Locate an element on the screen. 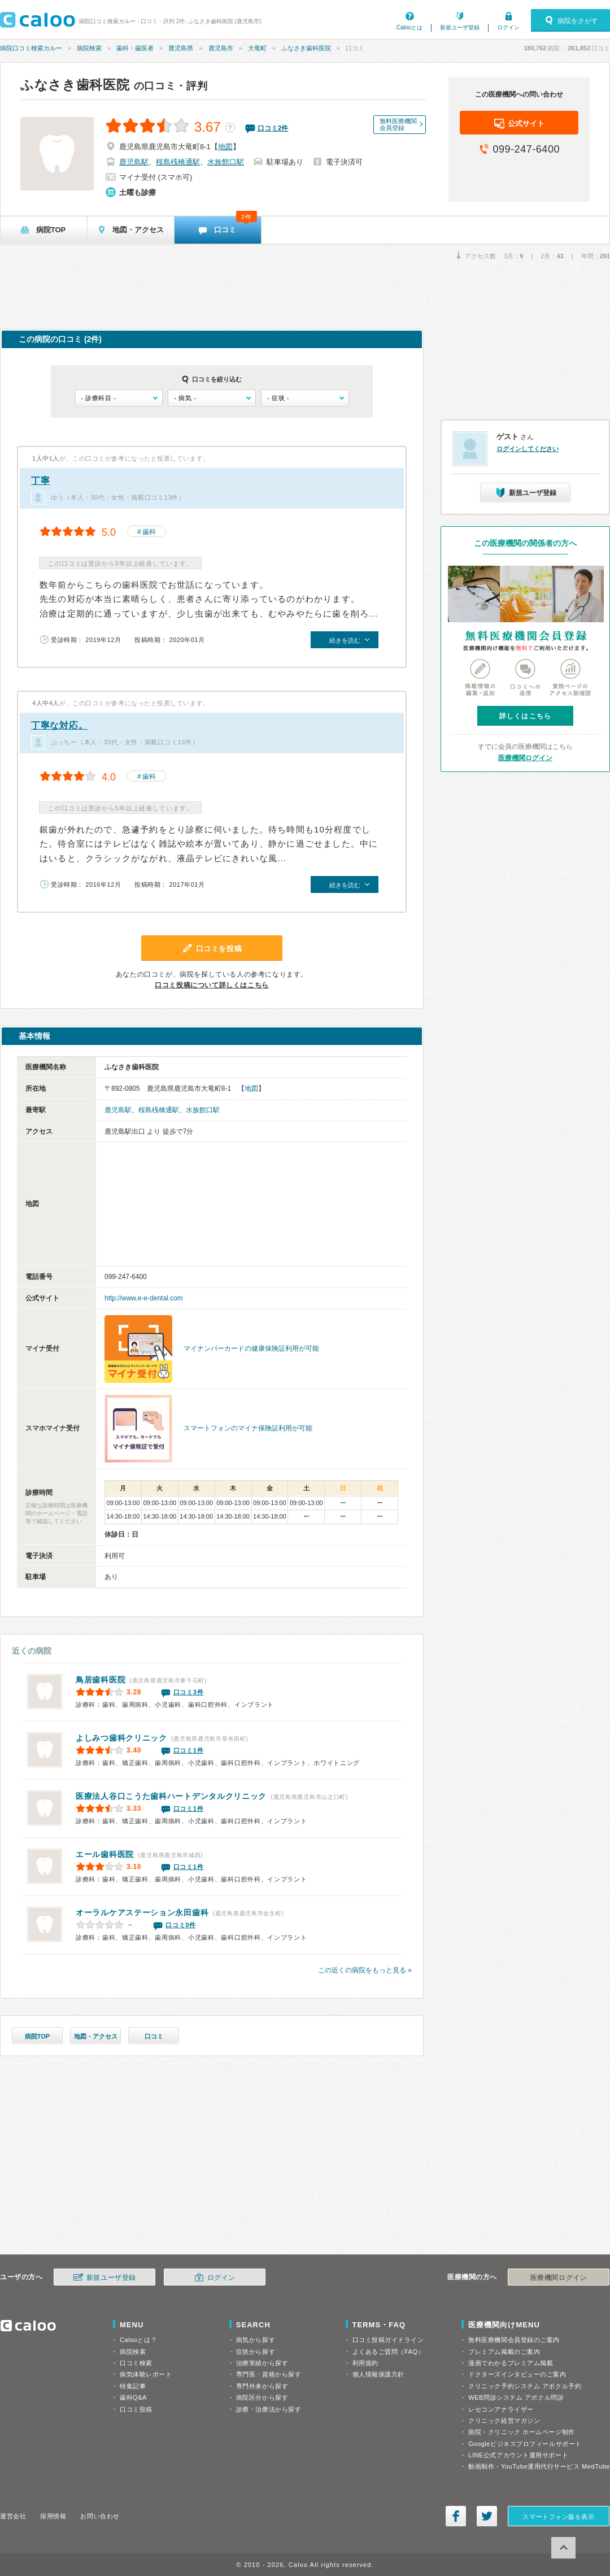 Image resolution: width=610 pixels, height=2576 pixels. ふなさき歯科医院 is located at coordinates (306, 48).